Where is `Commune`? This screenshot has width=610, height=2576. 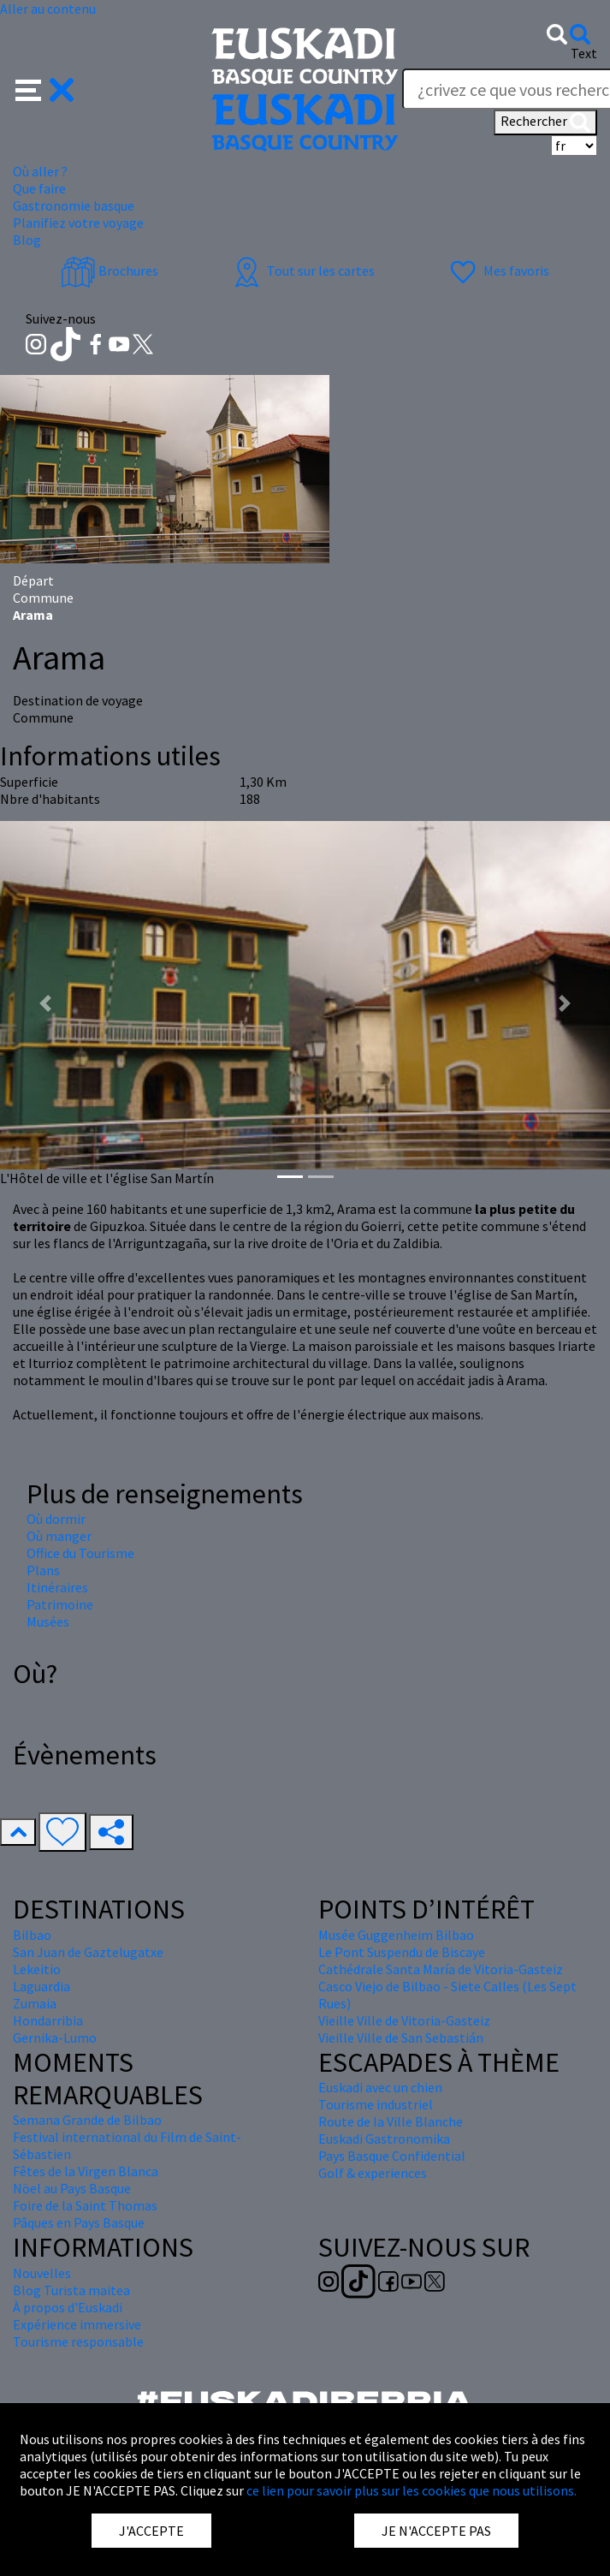
Commune is located at coordinates (43, 597).